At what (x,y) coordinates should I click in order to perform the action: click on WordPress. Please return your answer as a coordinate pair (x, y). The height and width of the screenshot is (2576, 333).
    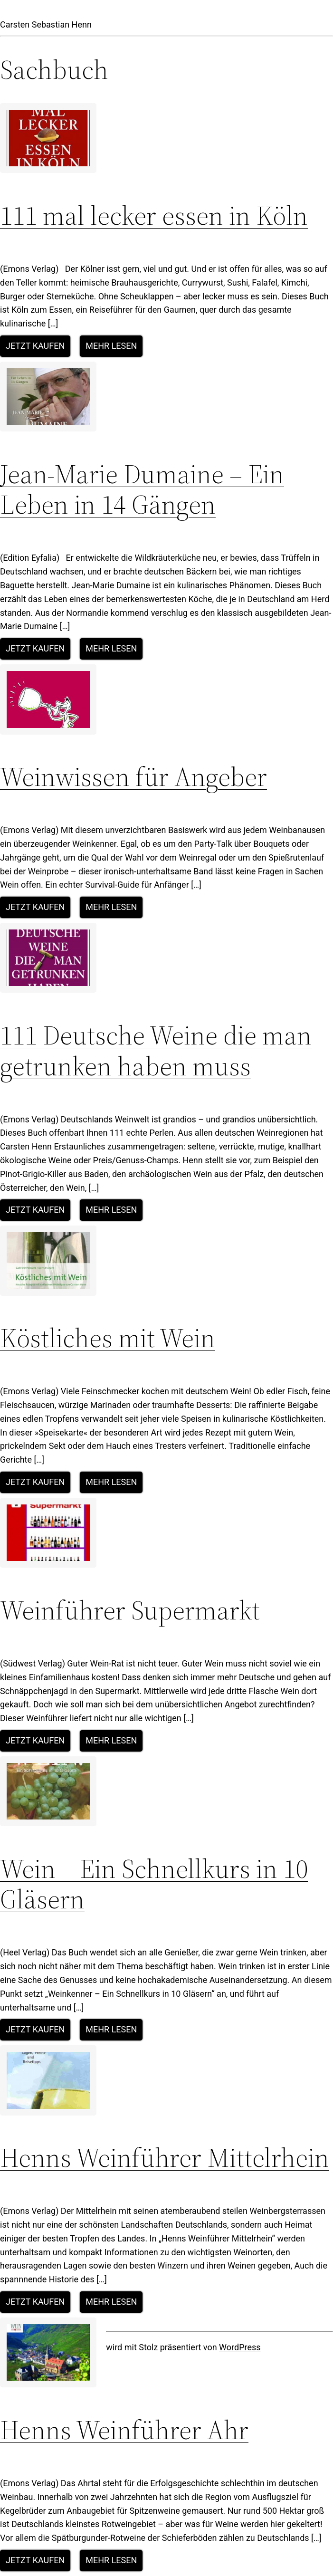
    Looking at the image, I should click on (239, 2347).